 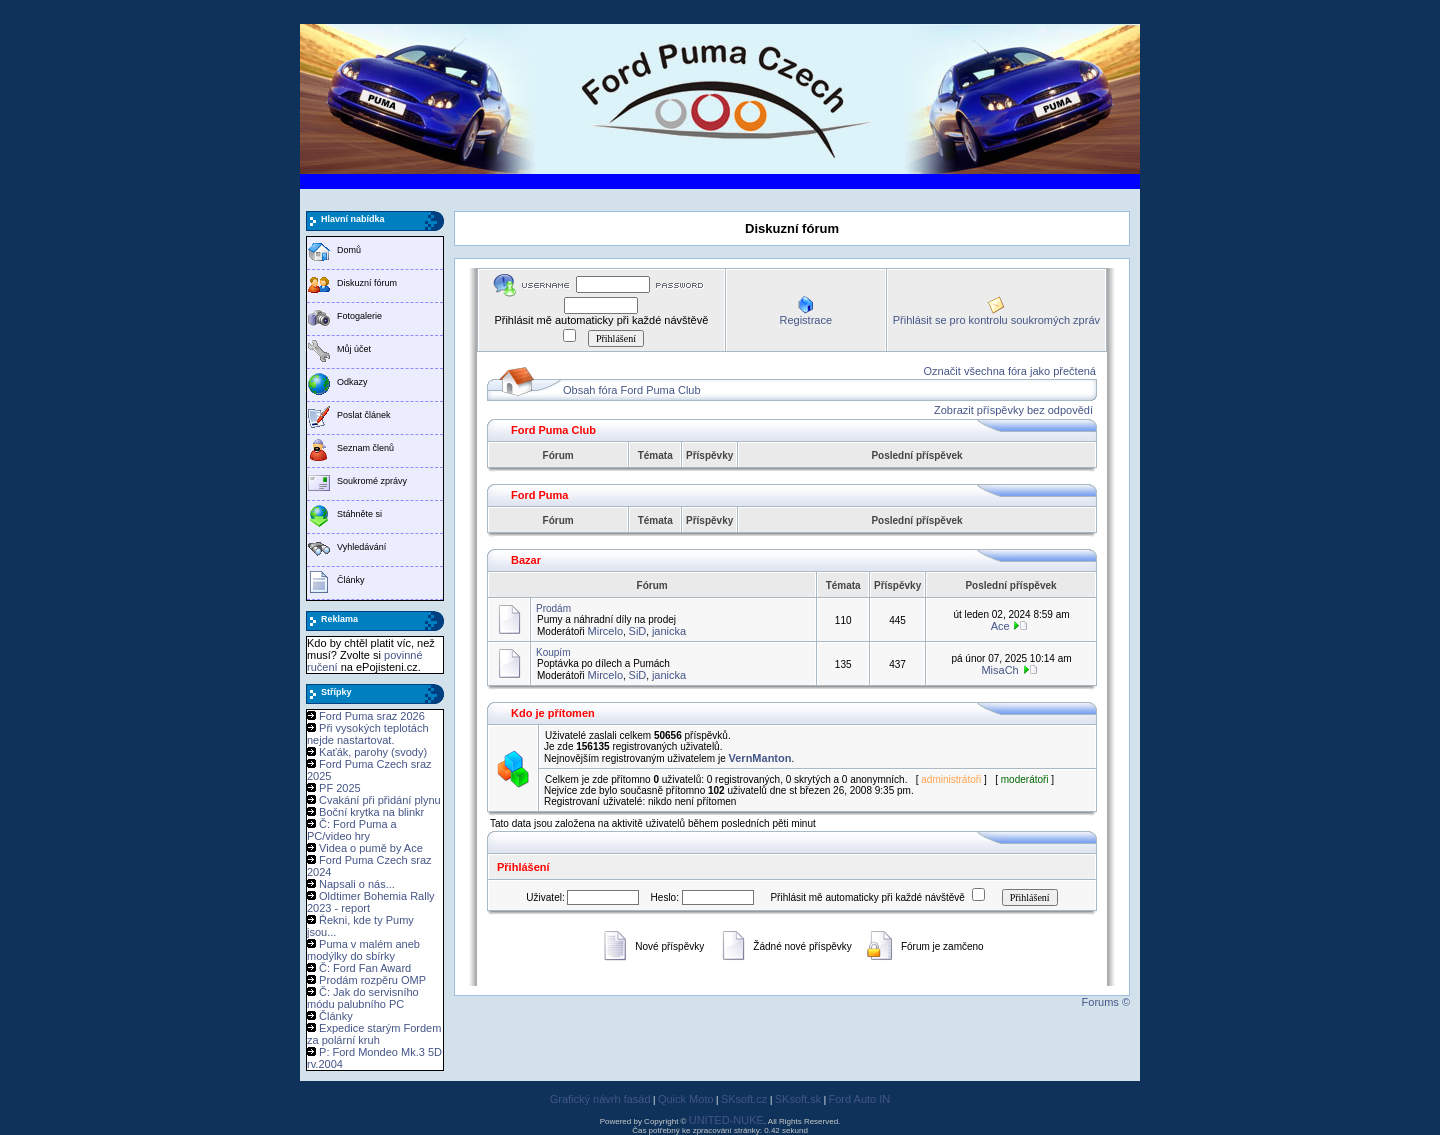 What do you see at coordinates (744, 1099) in the screenshot?
I see `SKsoft.cz` at bounding box center [744, 1099].